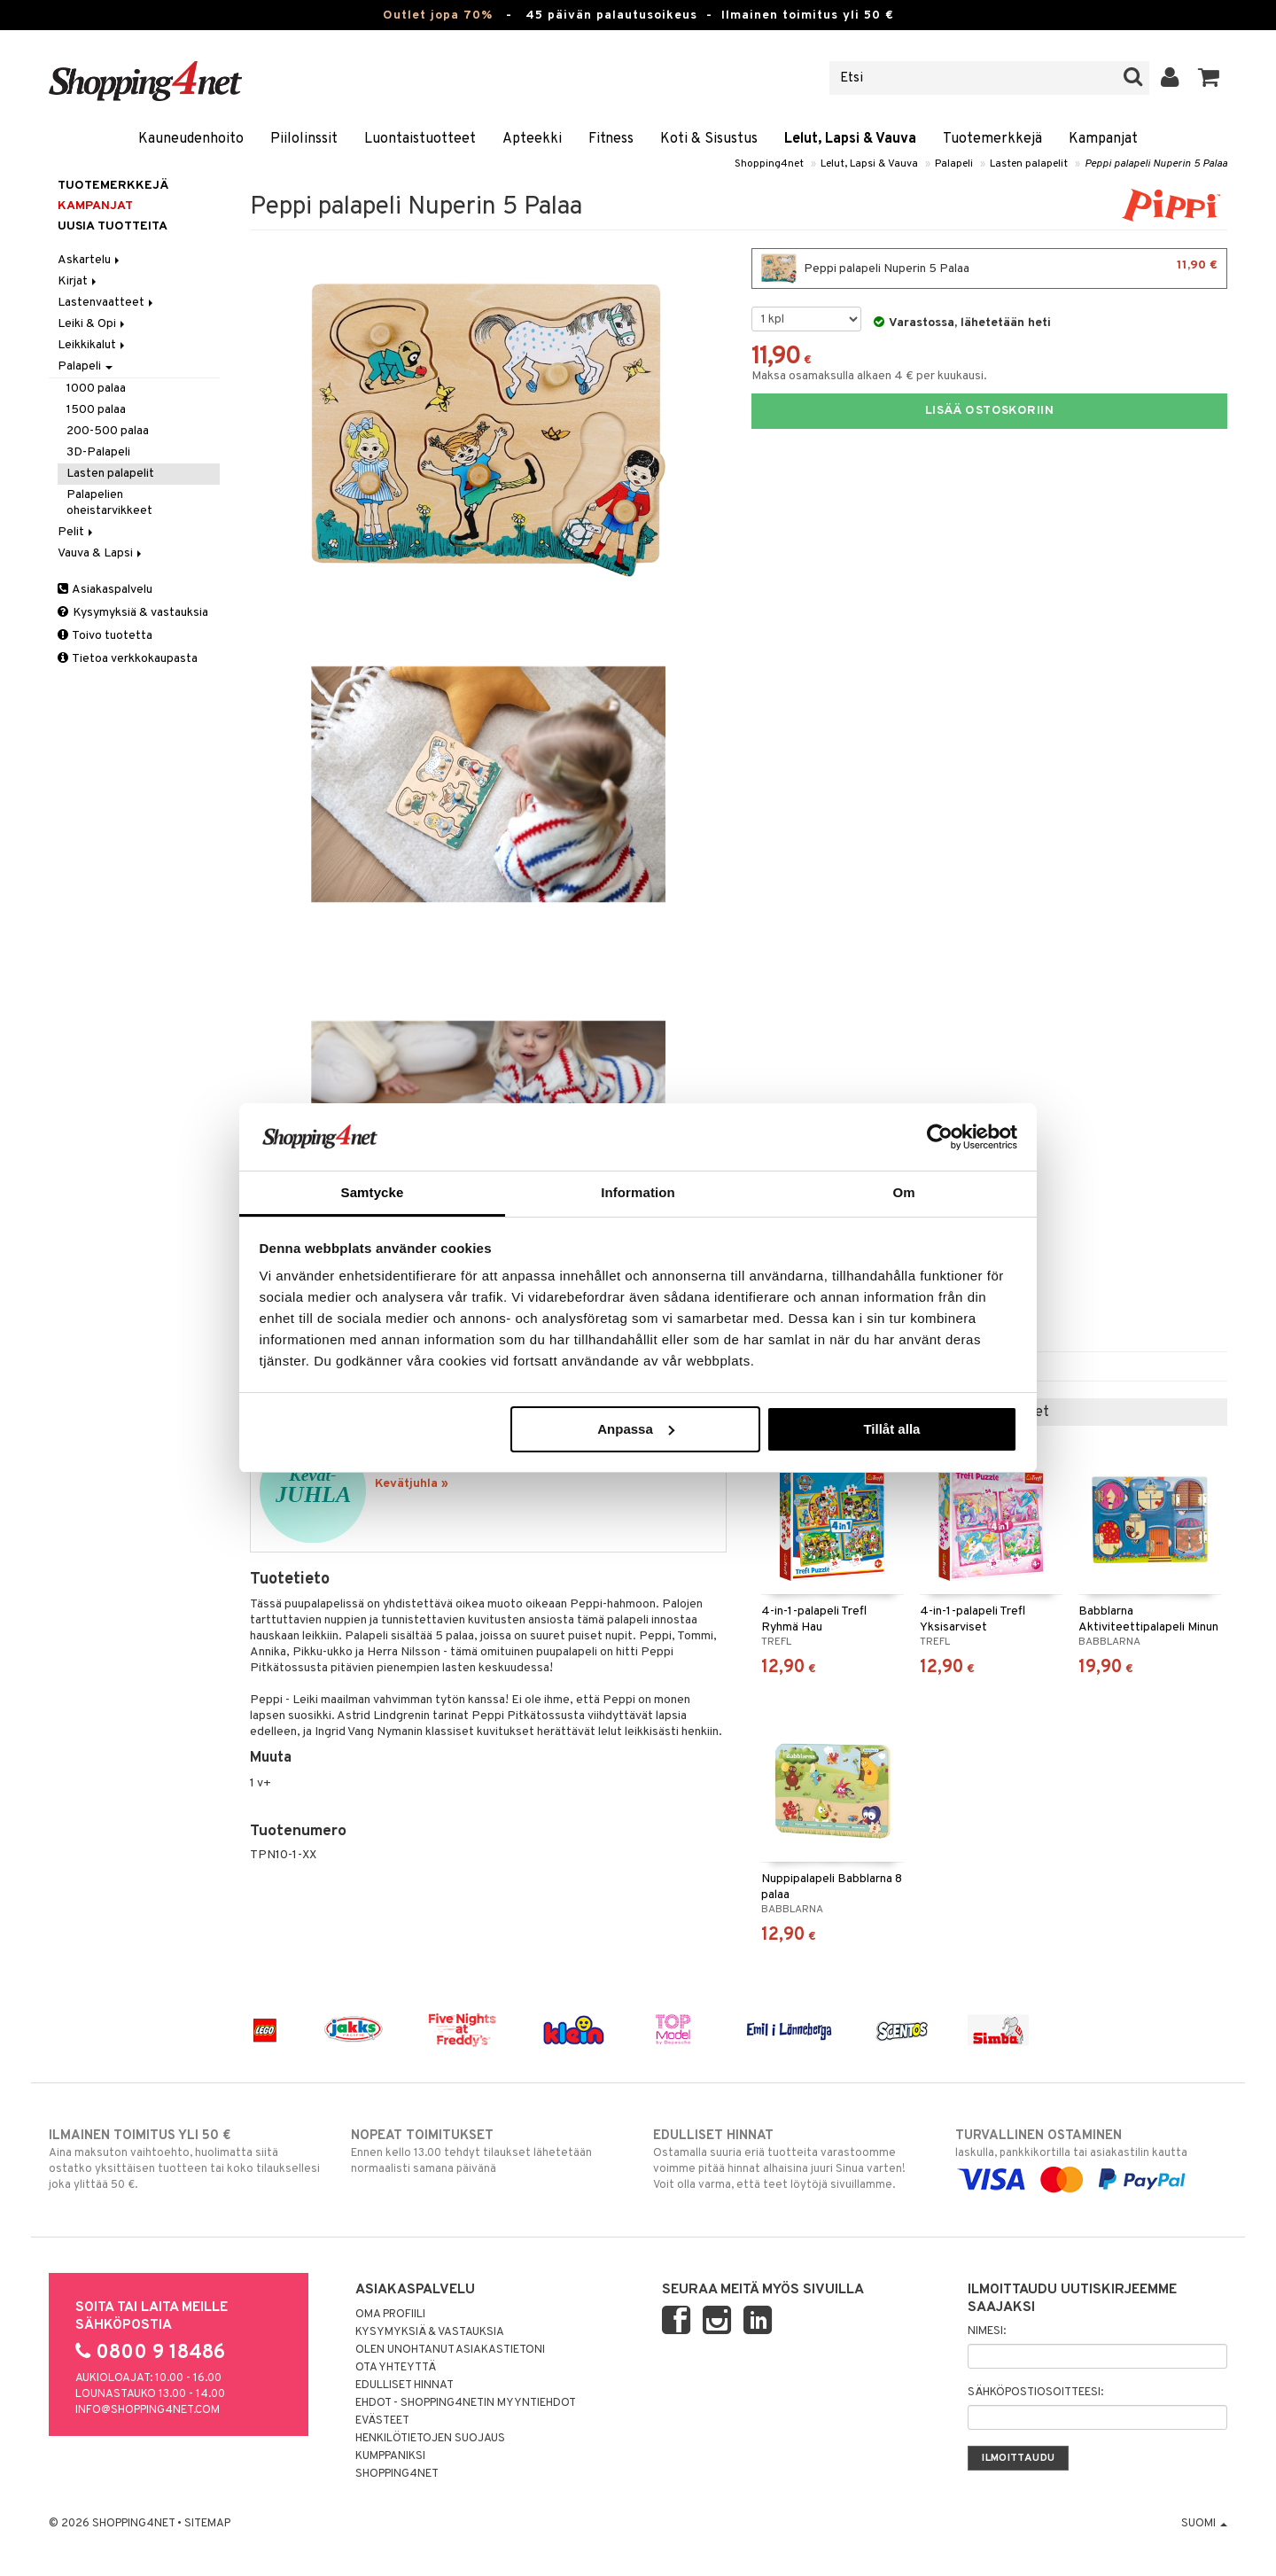 The width and height of the screenshot is (1276, 2576). I want to click on Sitemap, so click(207, 2524).